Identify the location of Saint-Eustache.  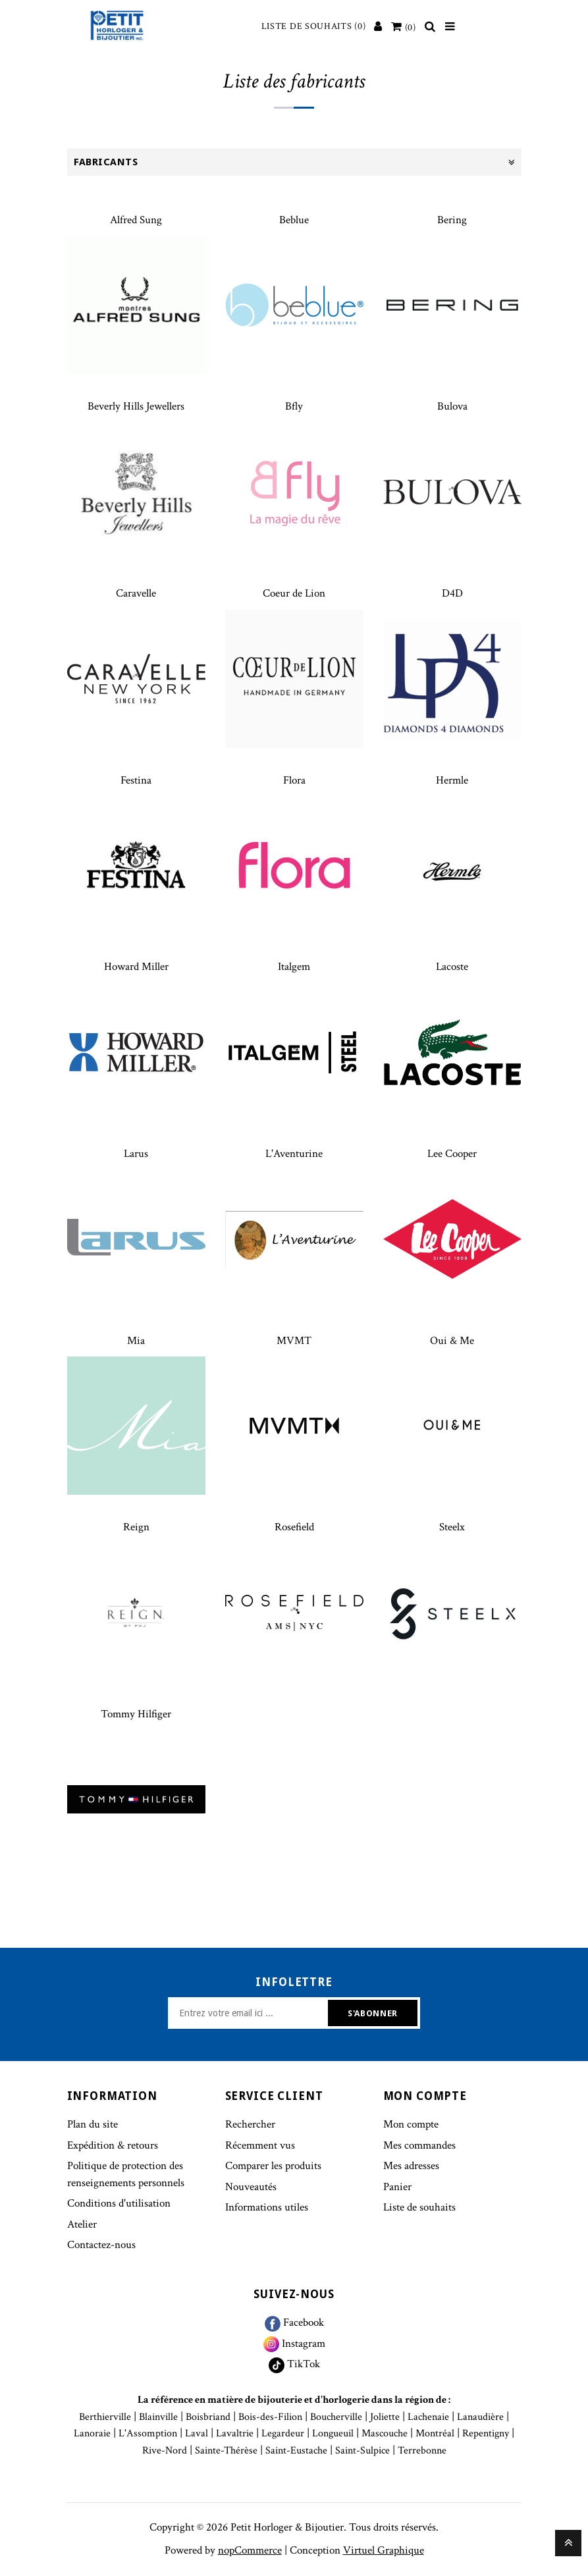
(296, 2450).